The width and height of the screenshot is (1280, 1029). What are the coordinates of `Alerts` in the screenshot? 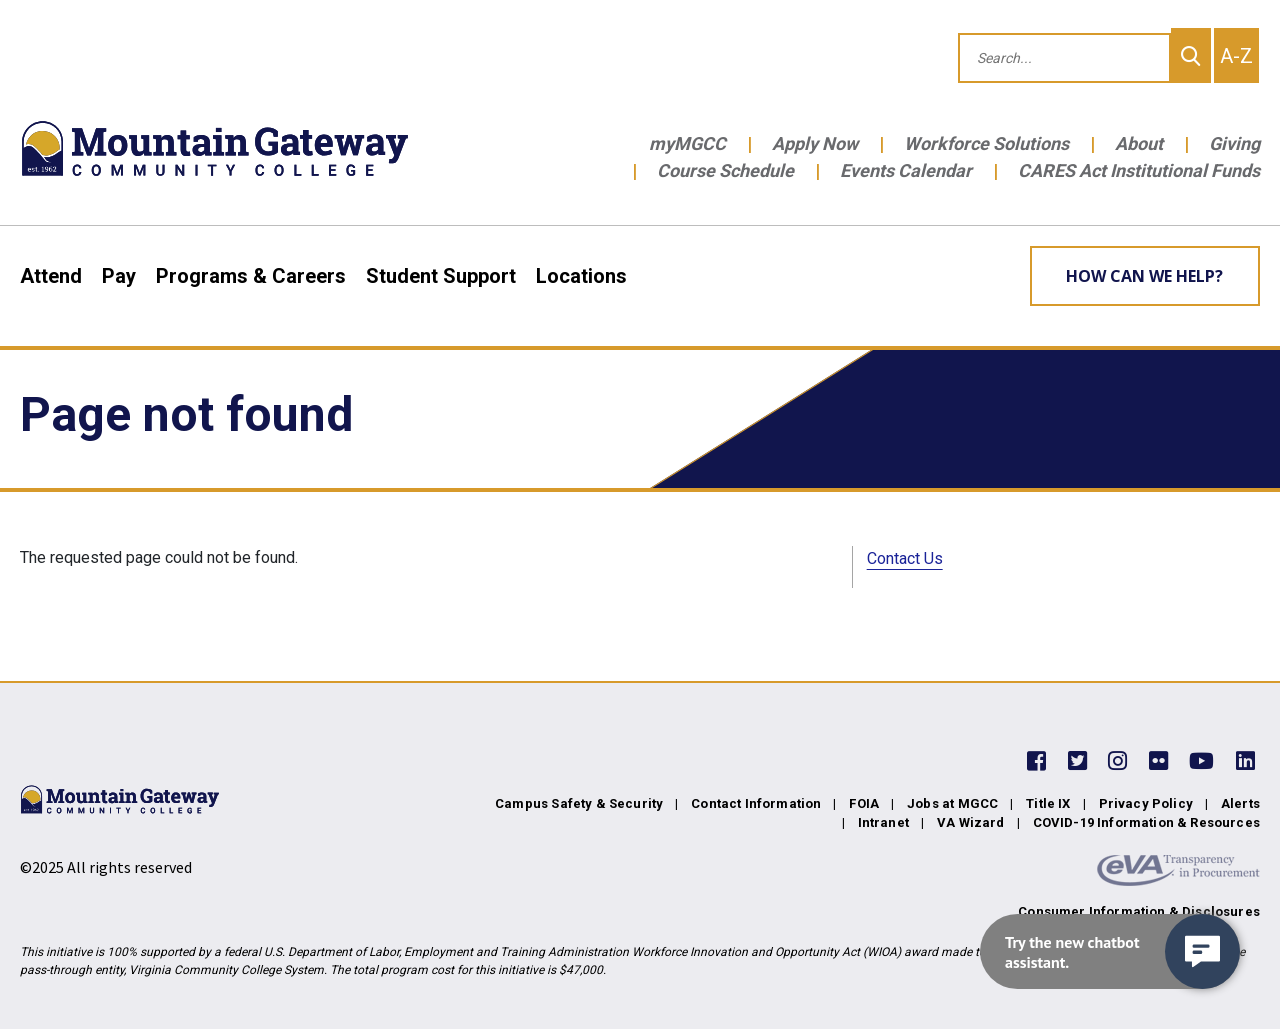 It's located at (1240, 803).